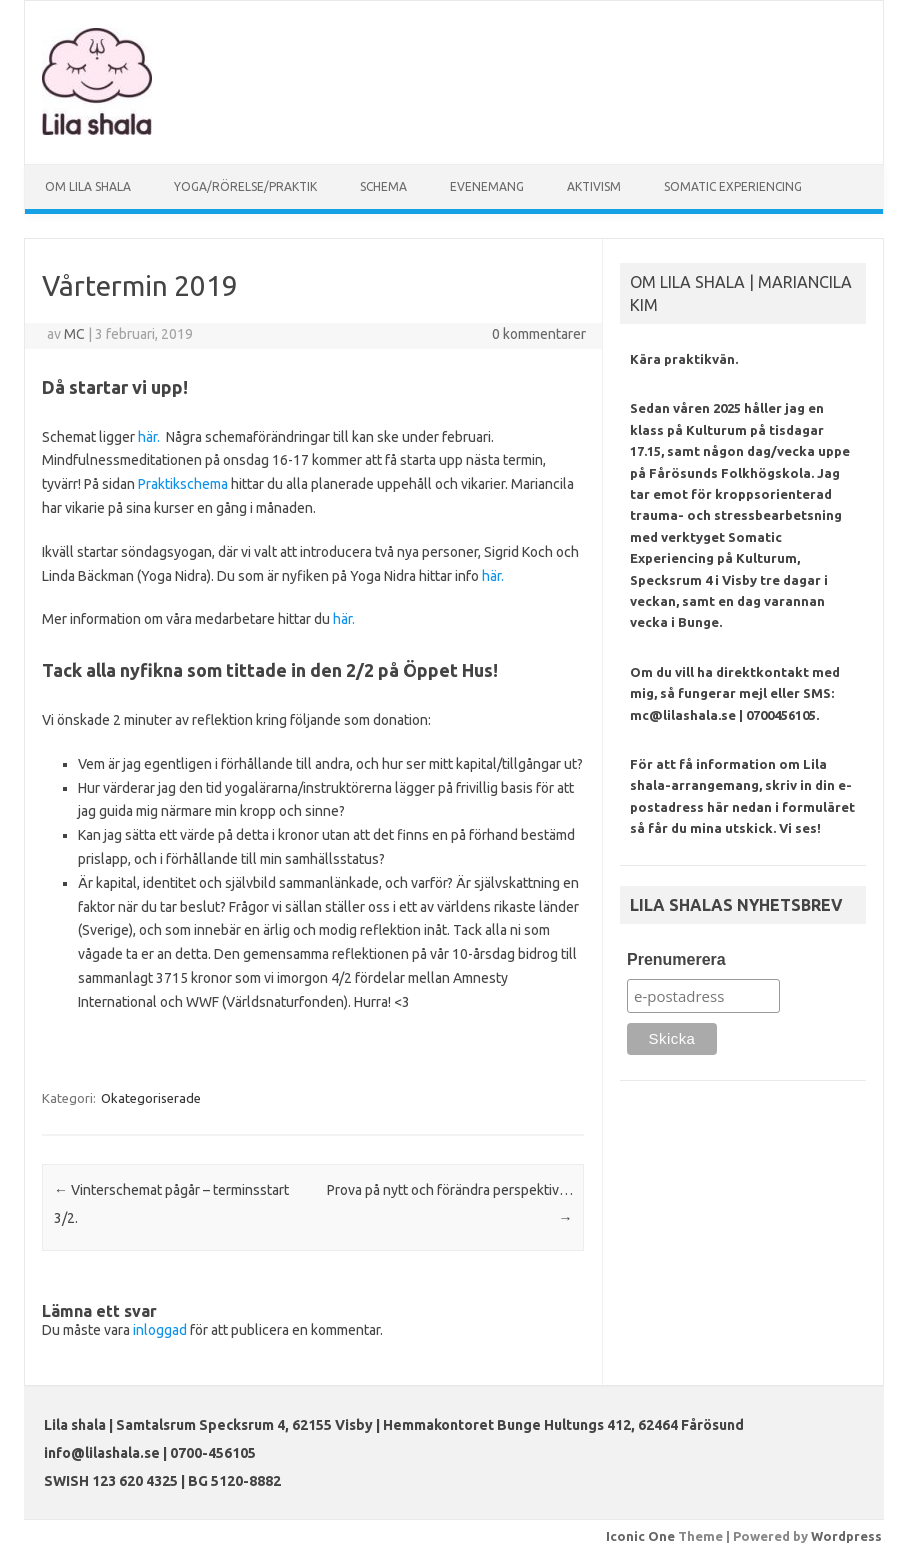 The width and height of the screenshot is (908, 1553). I want to click on SCHEMA, so click(383, 186).